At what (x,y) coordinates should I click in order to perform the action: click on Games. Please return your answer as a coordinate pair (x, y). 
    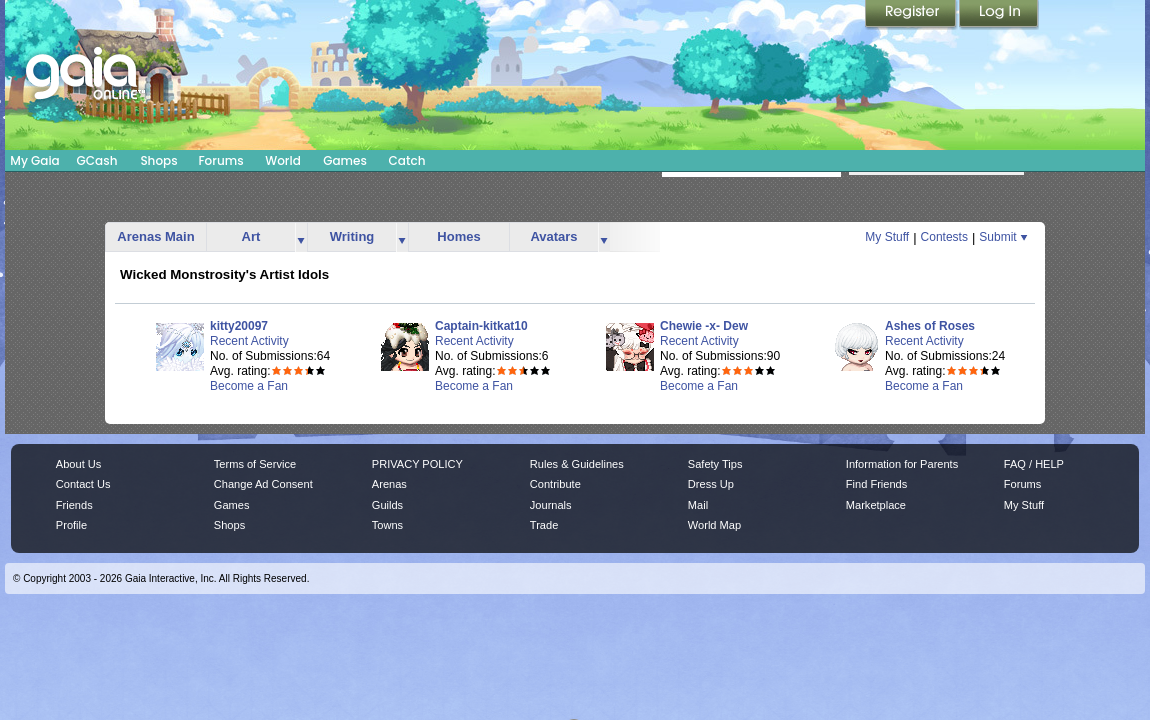
    Looking at the image, I should click on (345, 160).